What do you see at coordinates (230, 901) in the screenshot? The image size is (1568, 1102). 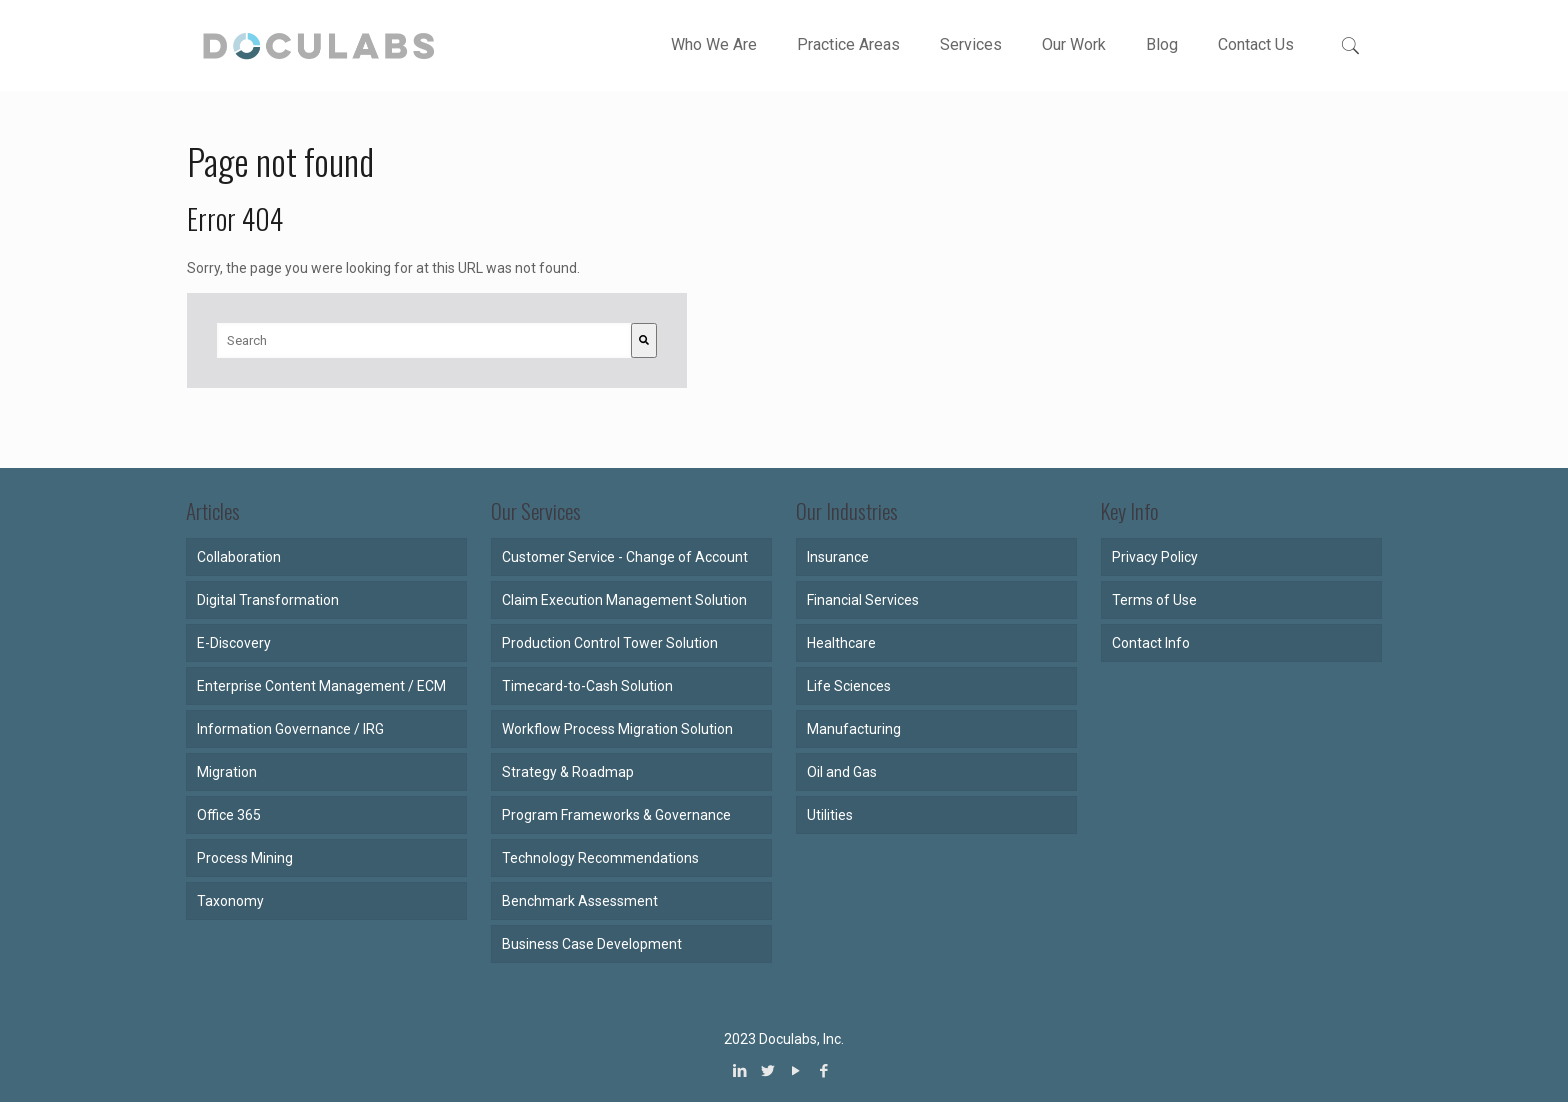 I see `Taxonomy [menuitem]` at bounding box center [230, 901].